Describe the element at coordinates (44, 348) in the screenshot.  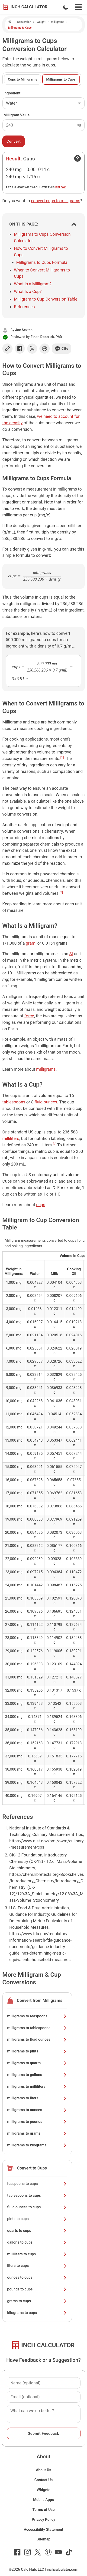
I see `[Share on Pinterest]` at that location.